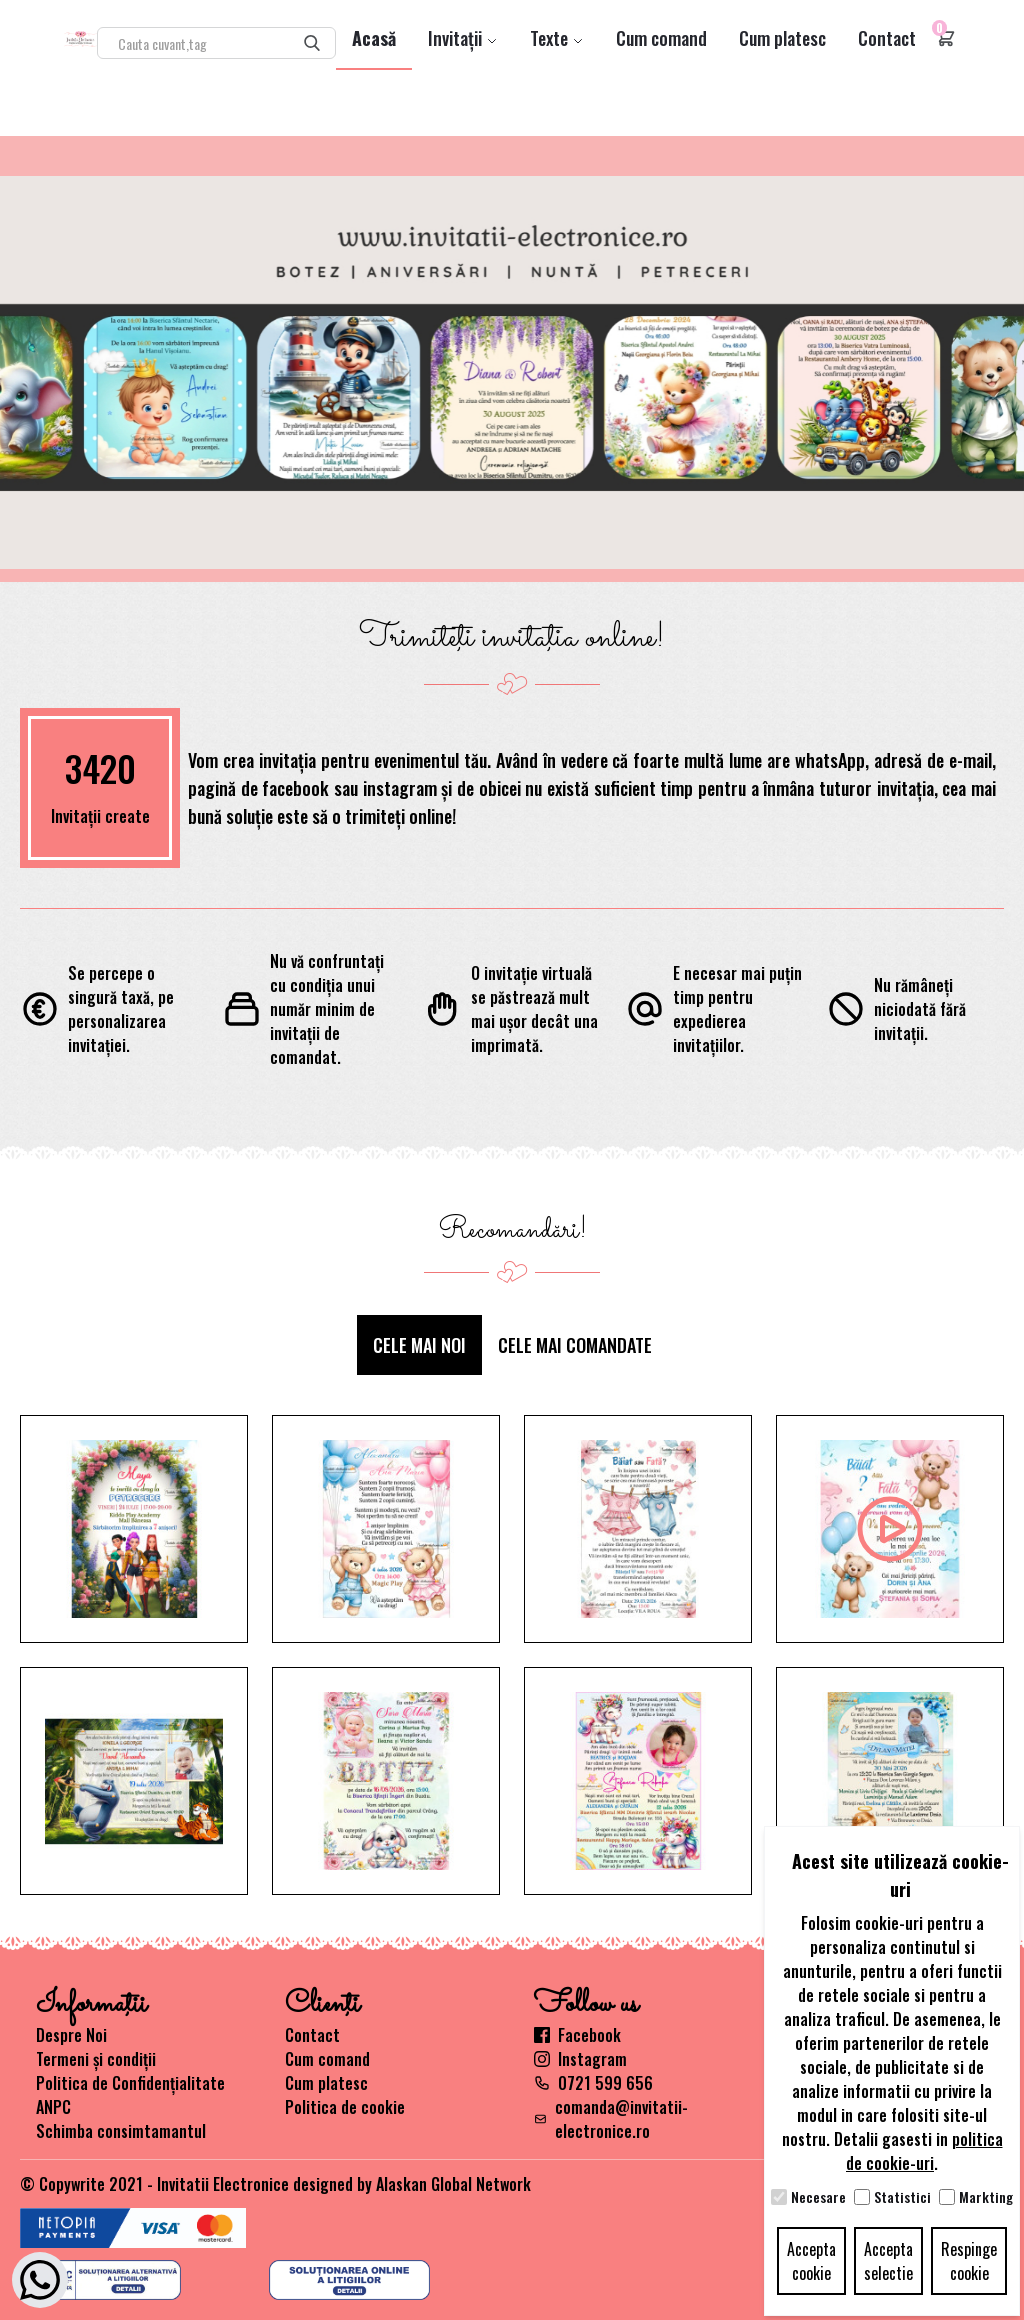 The height and width of the screenshot is (2320, 1024). Describe the element at coordinates (557, 38) in the screenshot. I see `Texte` at that location.